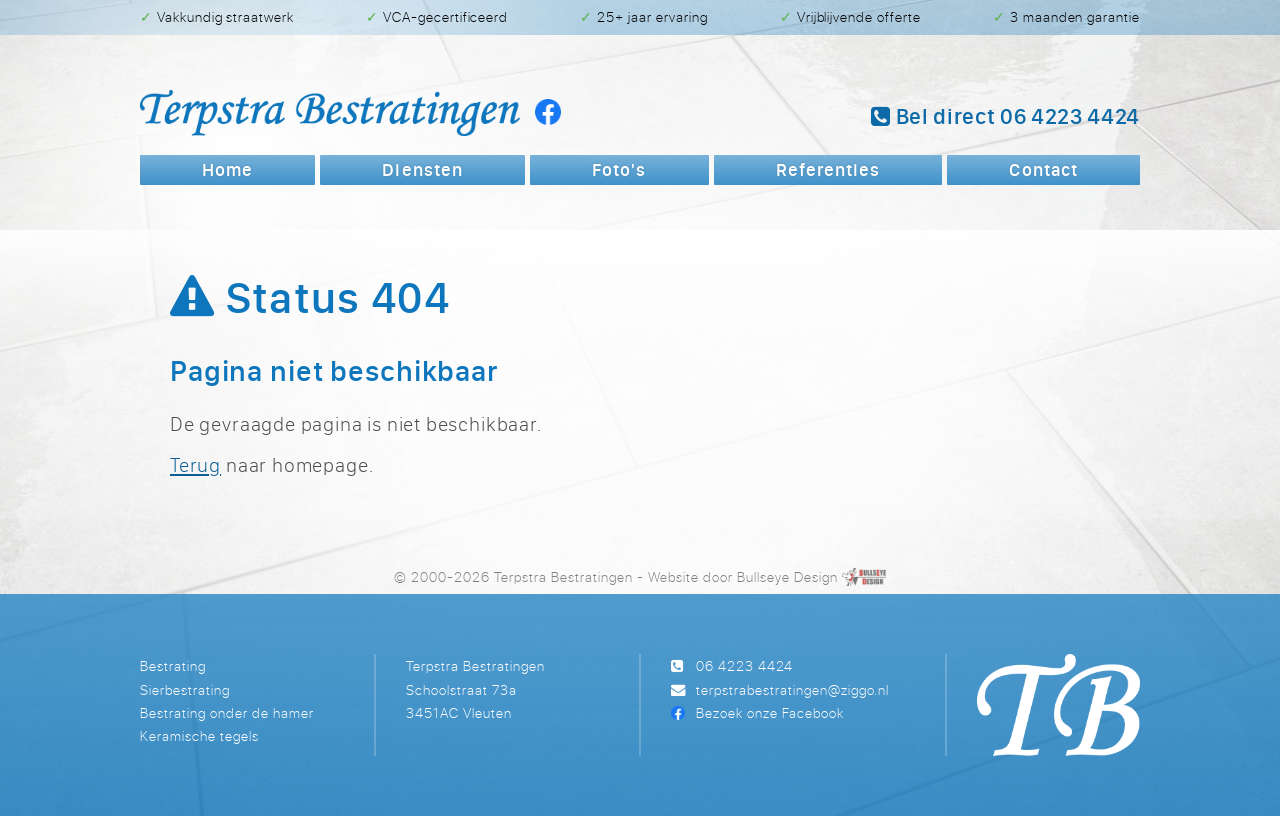 The image size is (1280, 816). What do you see at coordinates (227, 712) in the screenshot?
I see `Bestrating onder de hamer` at bounding box center [227, 712].